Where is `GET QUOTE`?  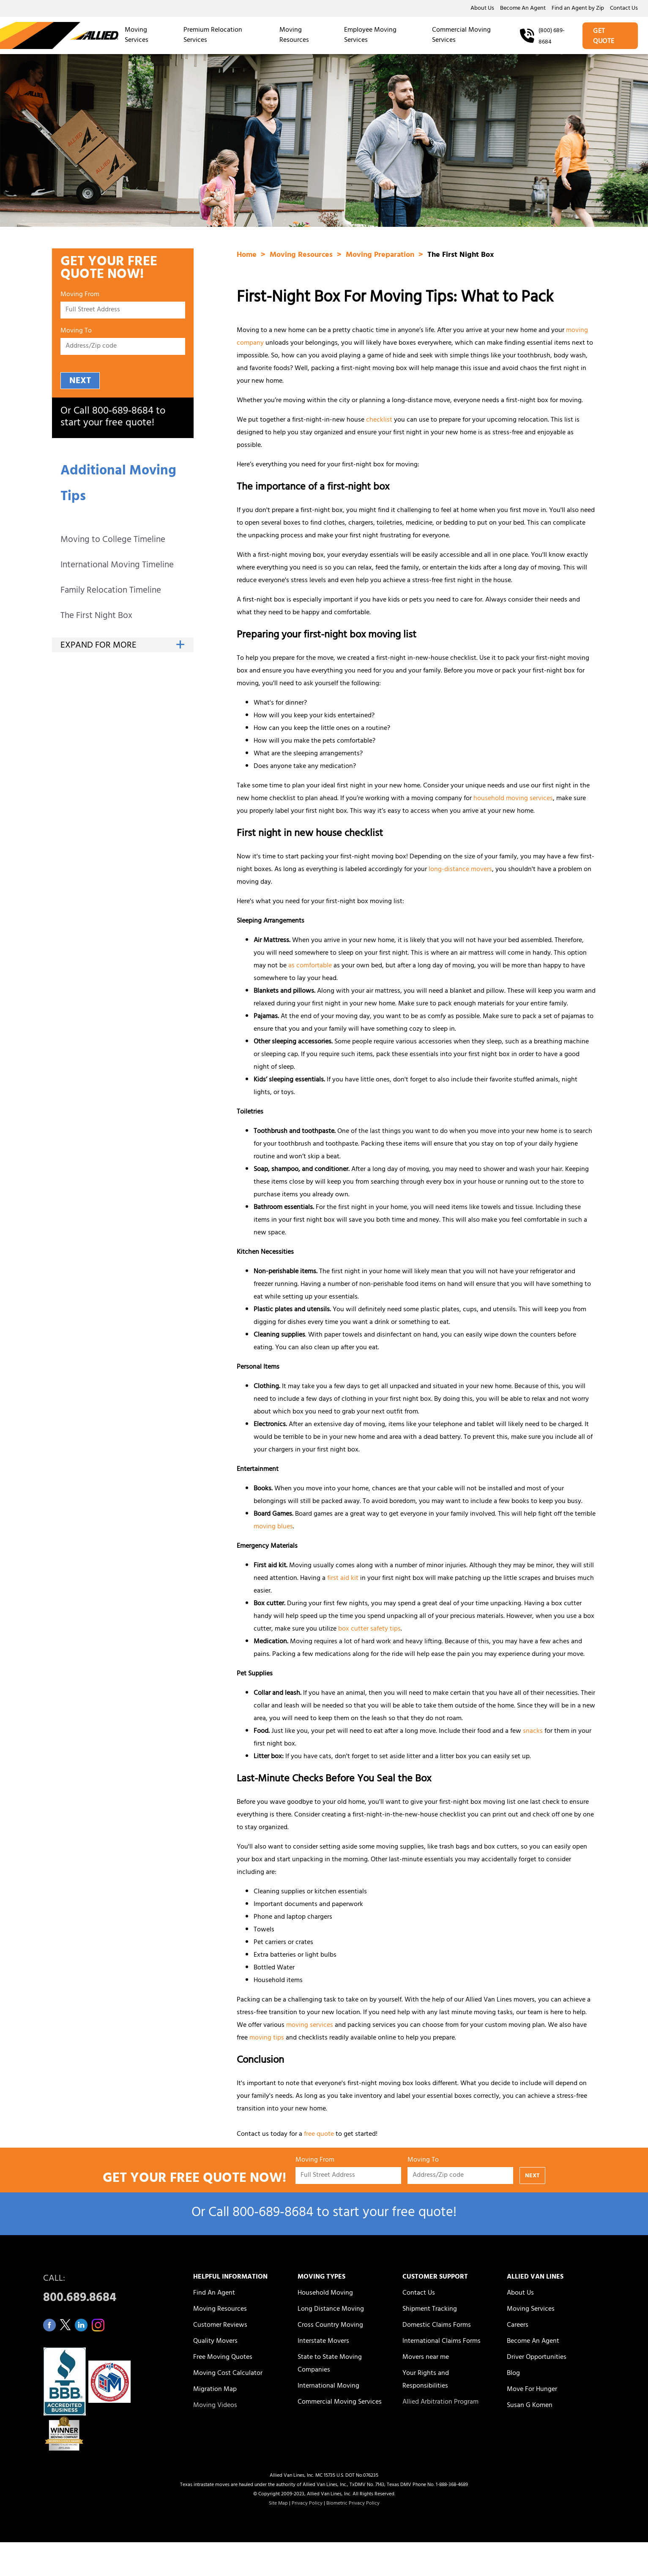 GET QUOTE is located at coordinates (604, 36).